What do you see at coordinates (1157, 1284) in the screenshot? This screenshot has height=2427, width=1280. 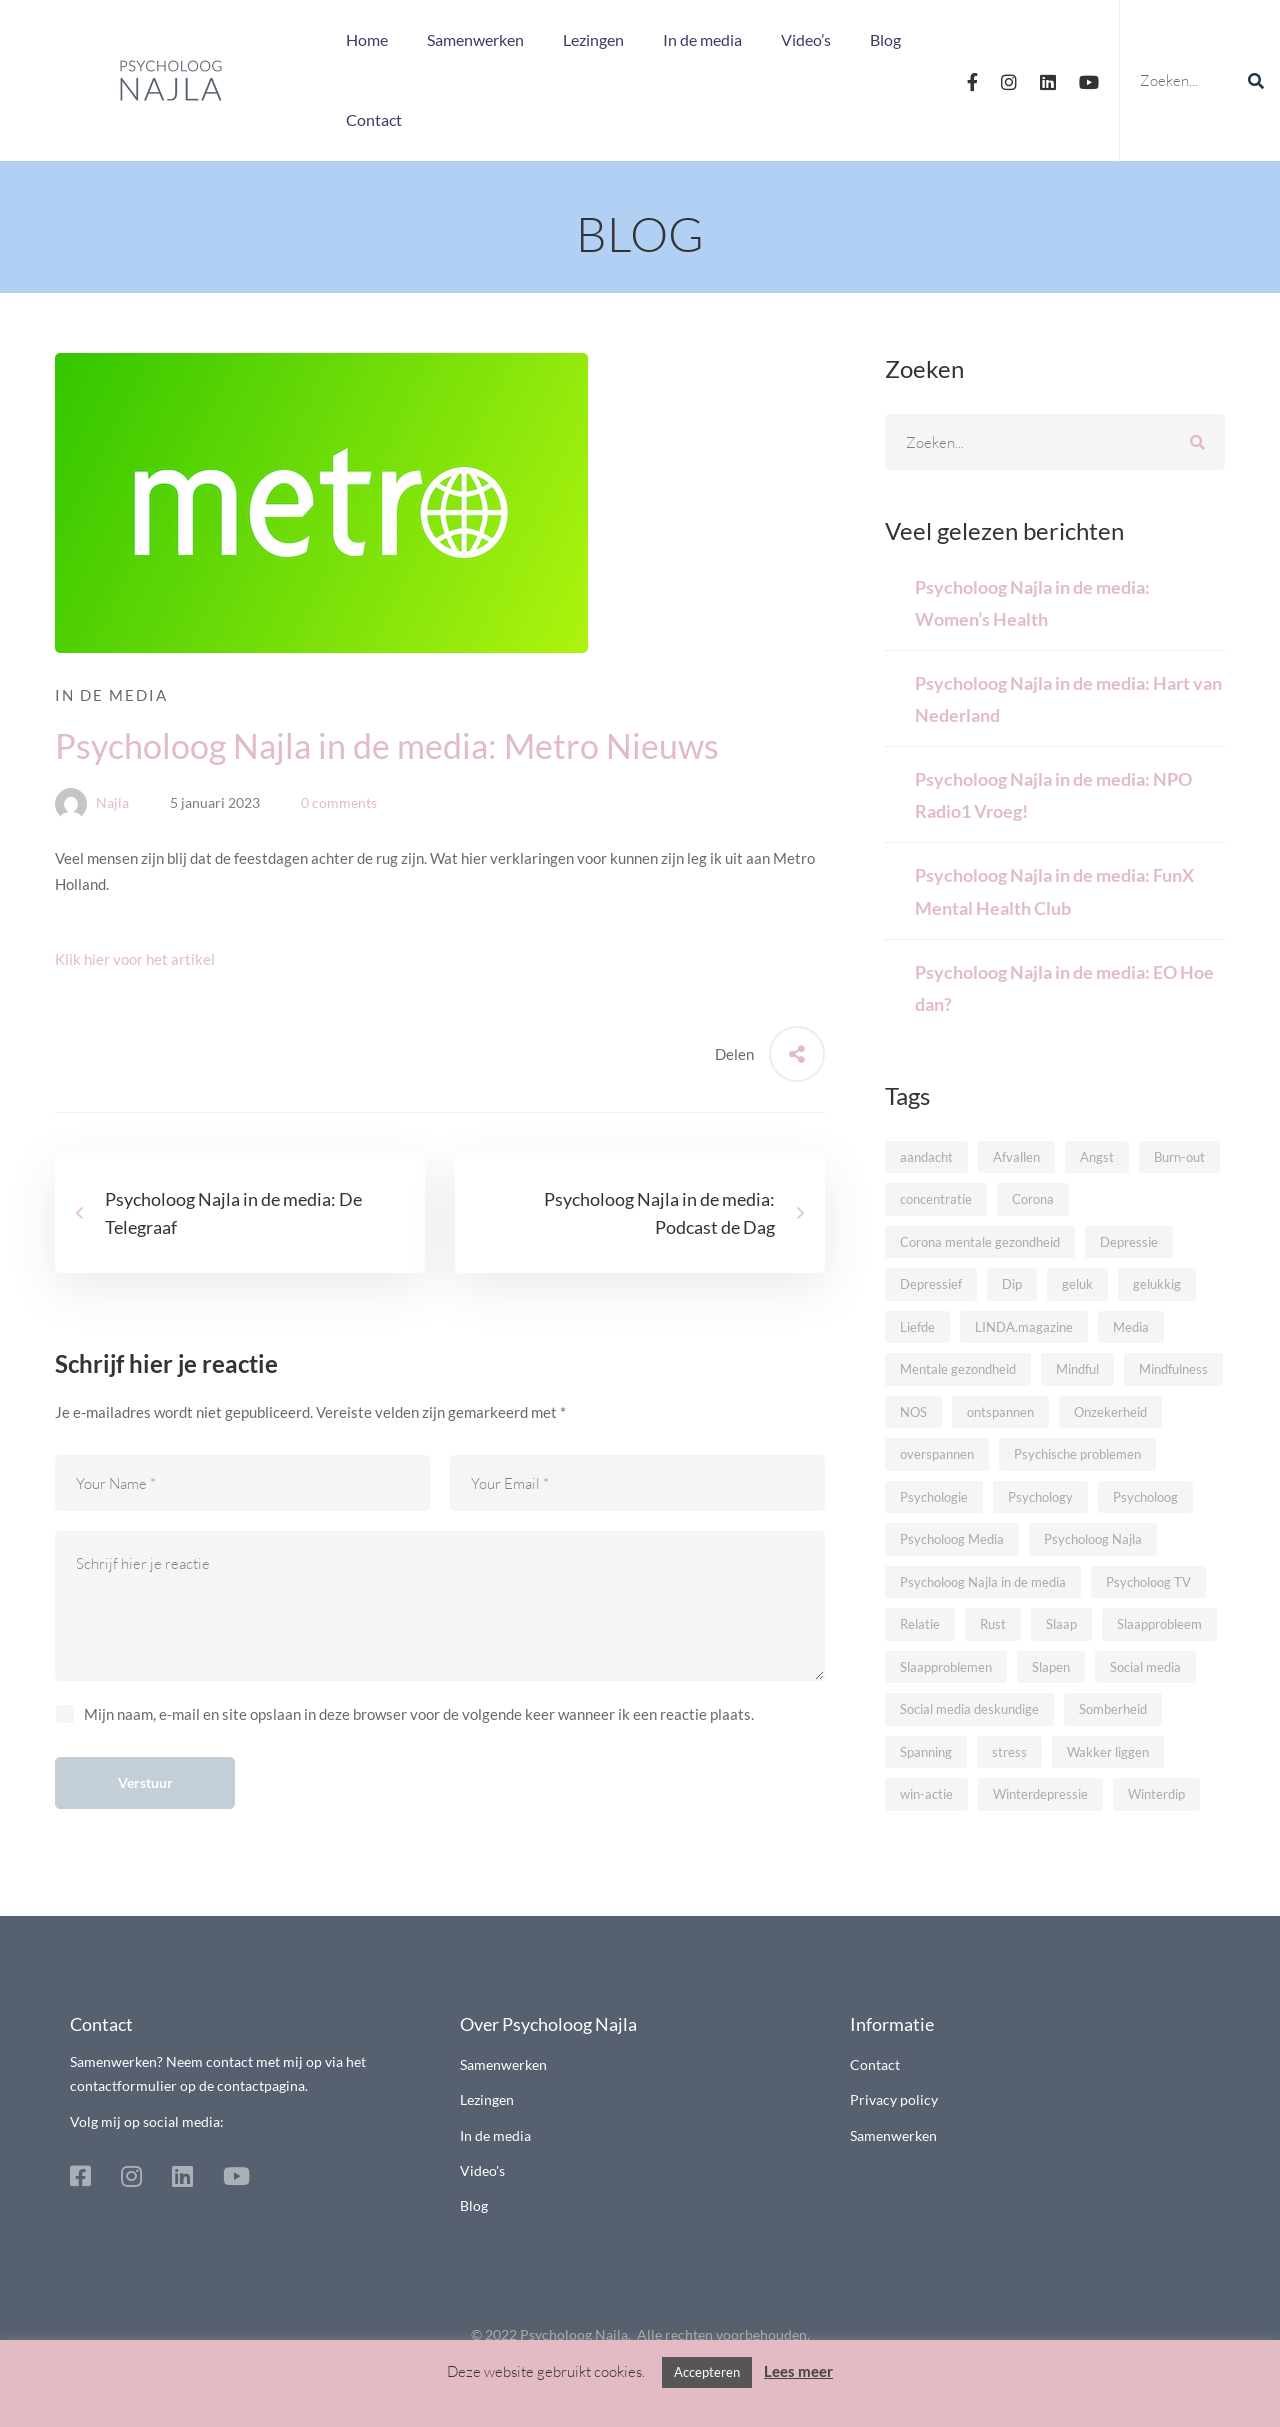 I see `gelukkig [gelukkig (5 items)]` at bounding box center [1157, 1284].